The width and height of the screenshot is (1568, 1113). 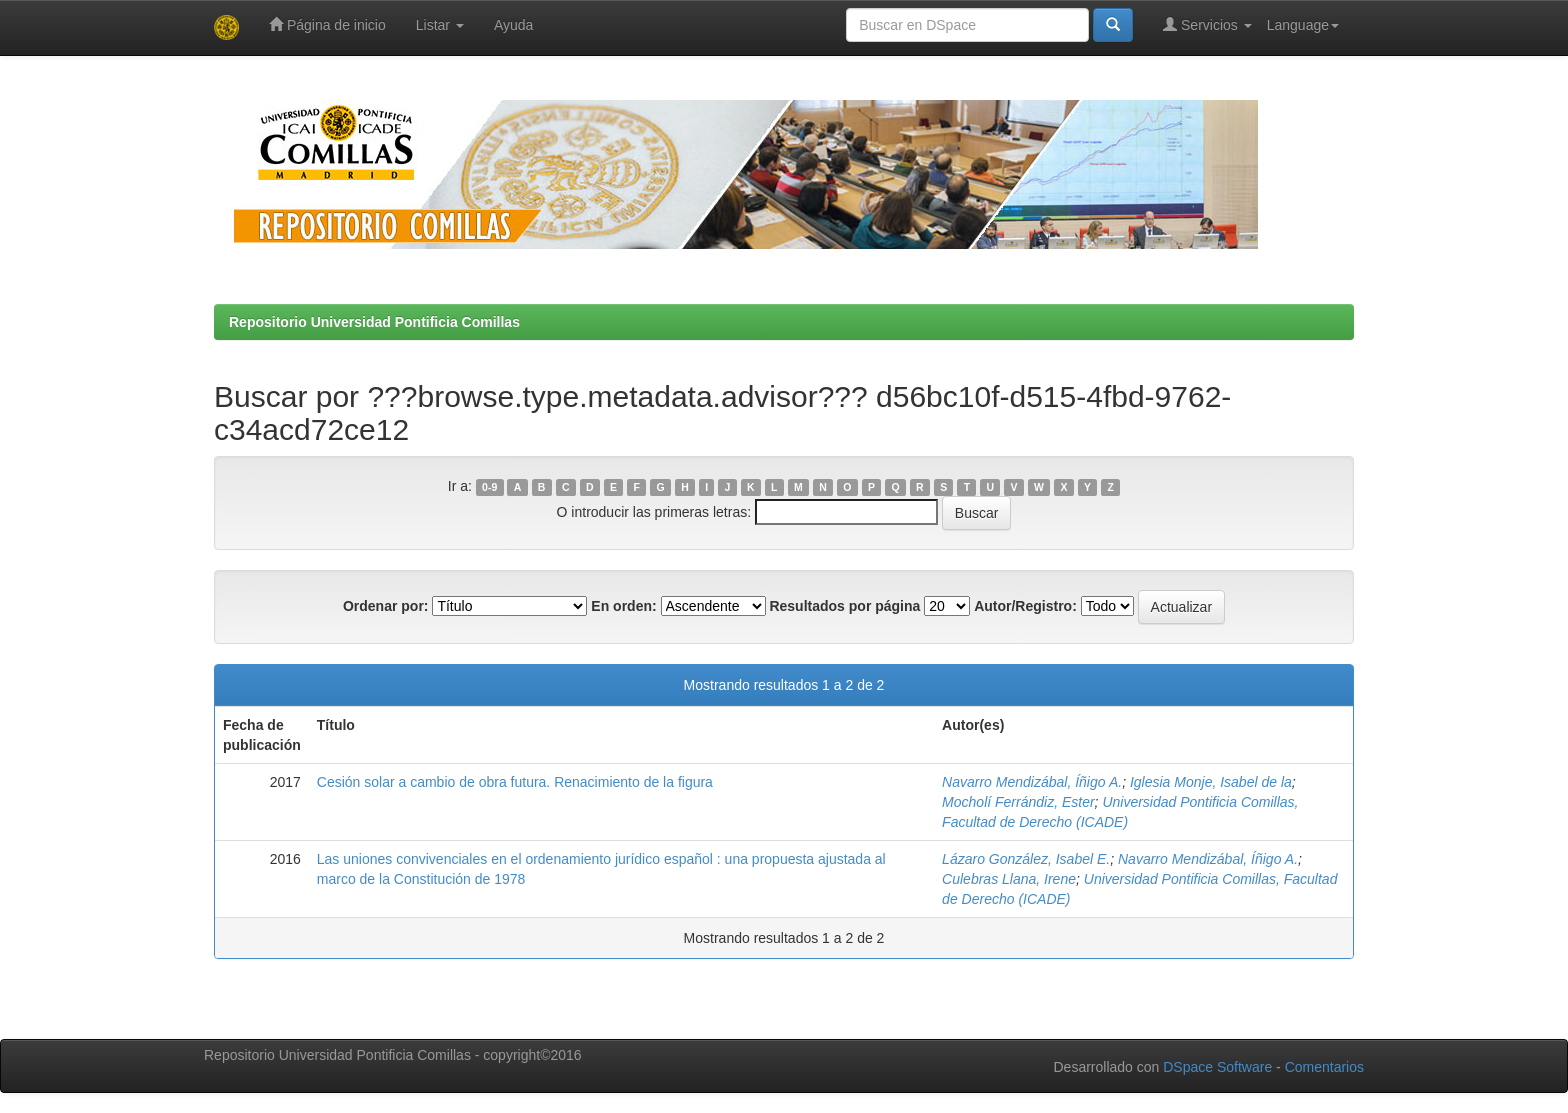 I want to click on Resultados por página, so click(x=844, y=606).